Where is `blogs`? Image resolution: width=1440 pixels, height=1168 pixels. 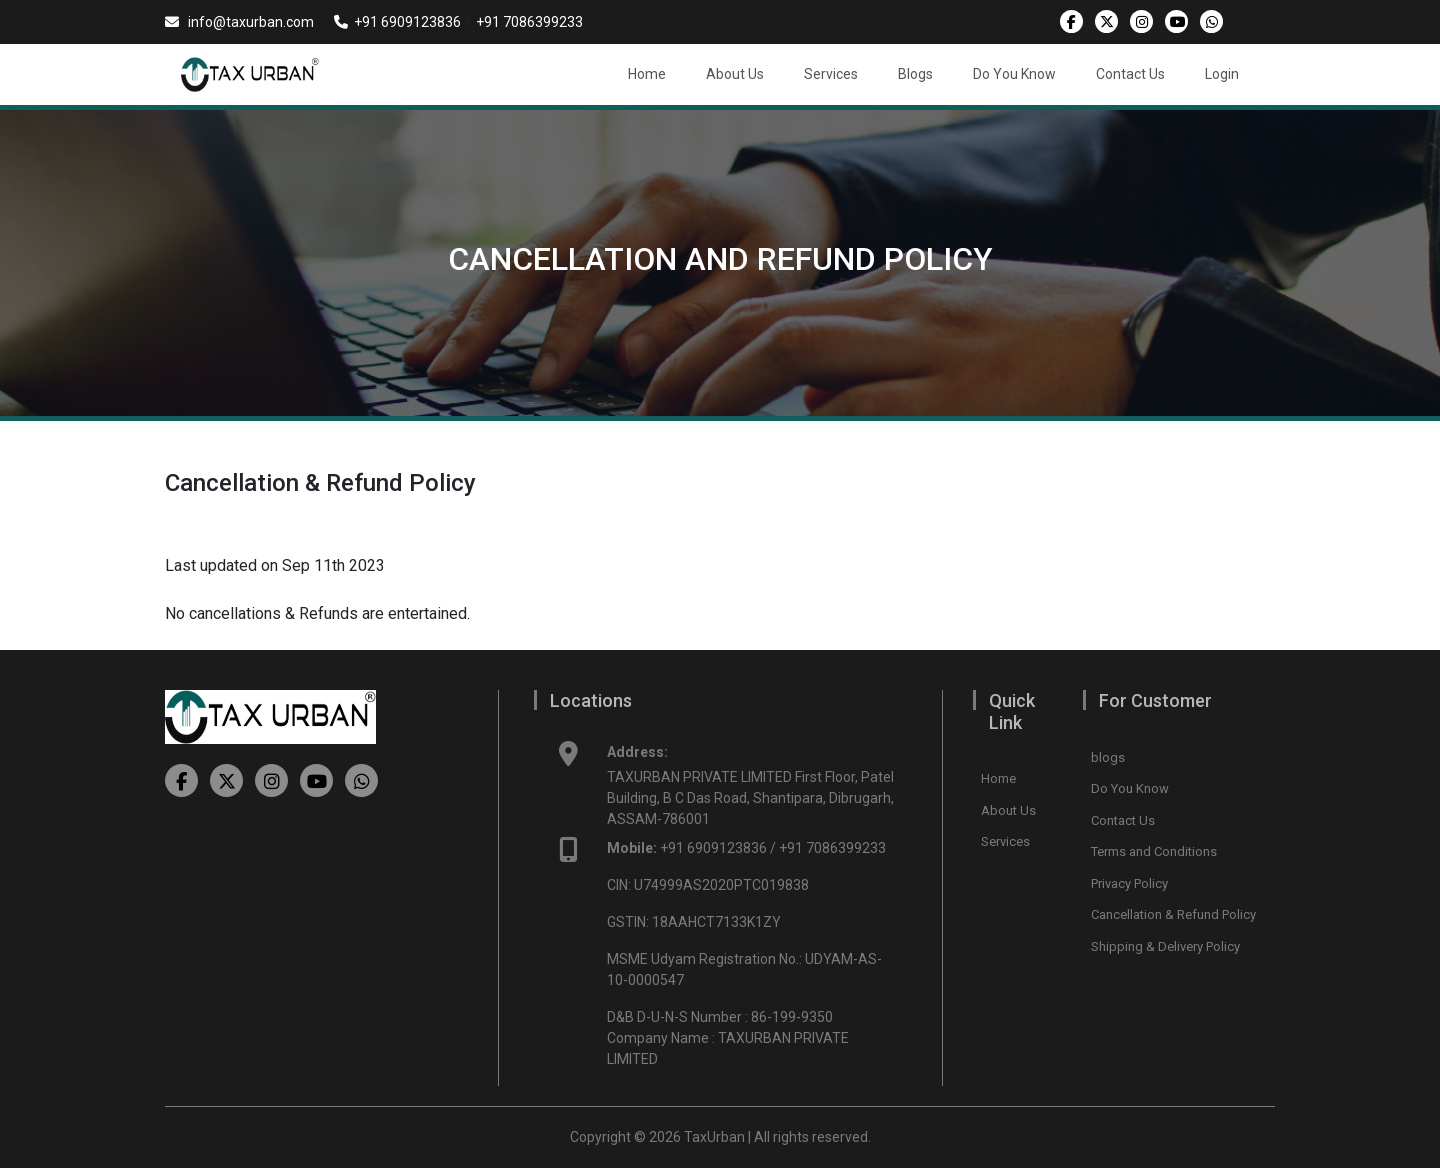 blogs is located at coordinates (1108, 757).